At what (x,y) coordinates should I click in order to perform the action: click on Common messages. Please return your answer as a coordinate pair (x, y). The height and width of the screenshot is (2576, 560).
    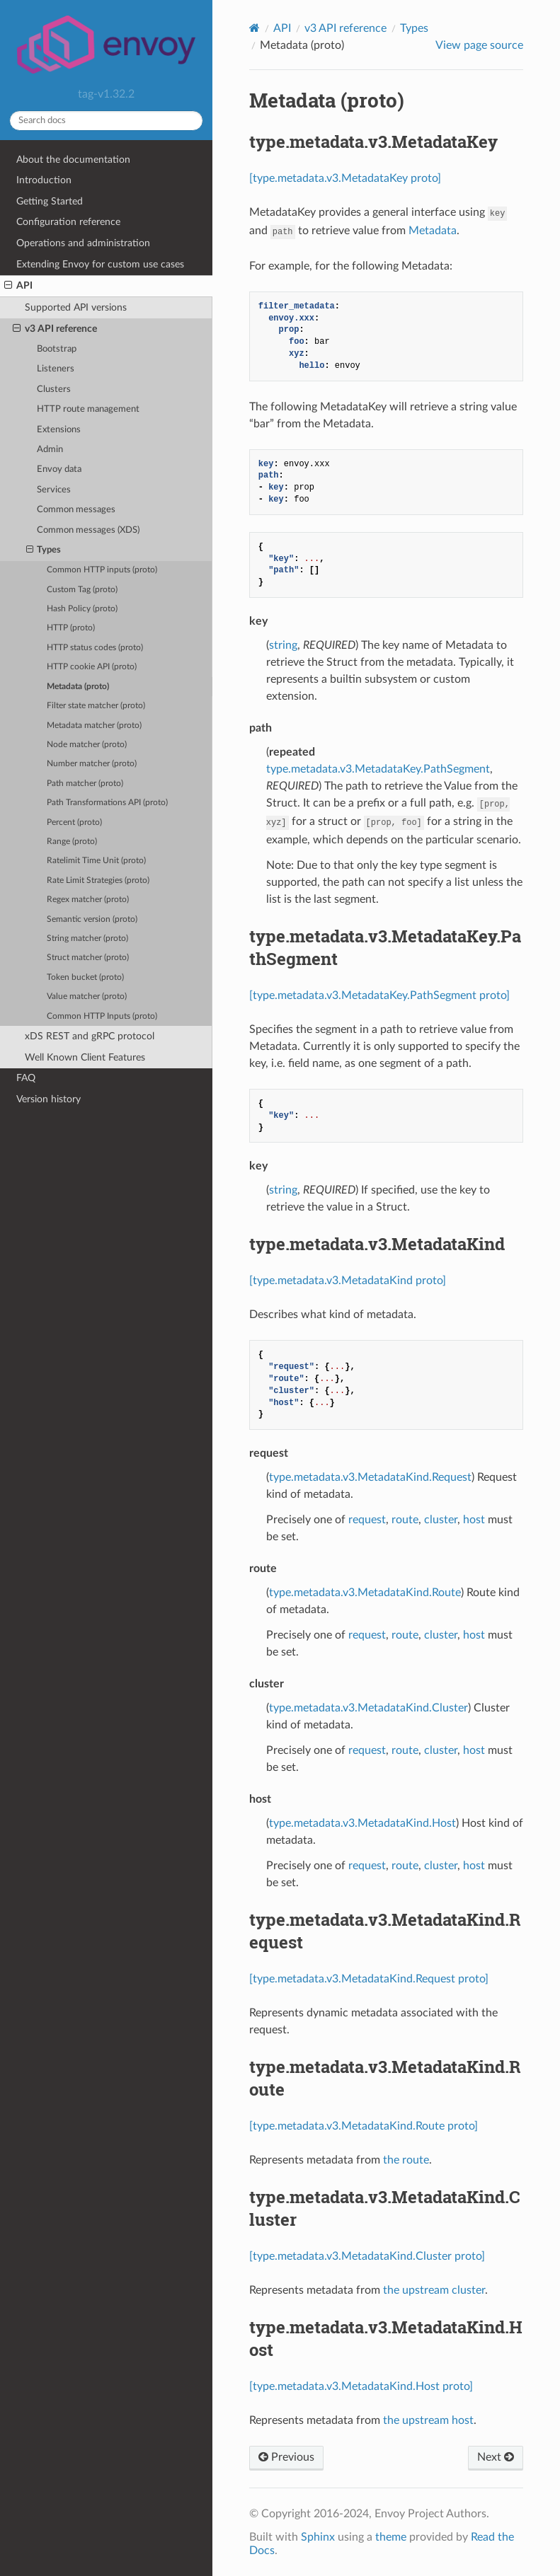
    Looking at the image, I should click on (76, 509).